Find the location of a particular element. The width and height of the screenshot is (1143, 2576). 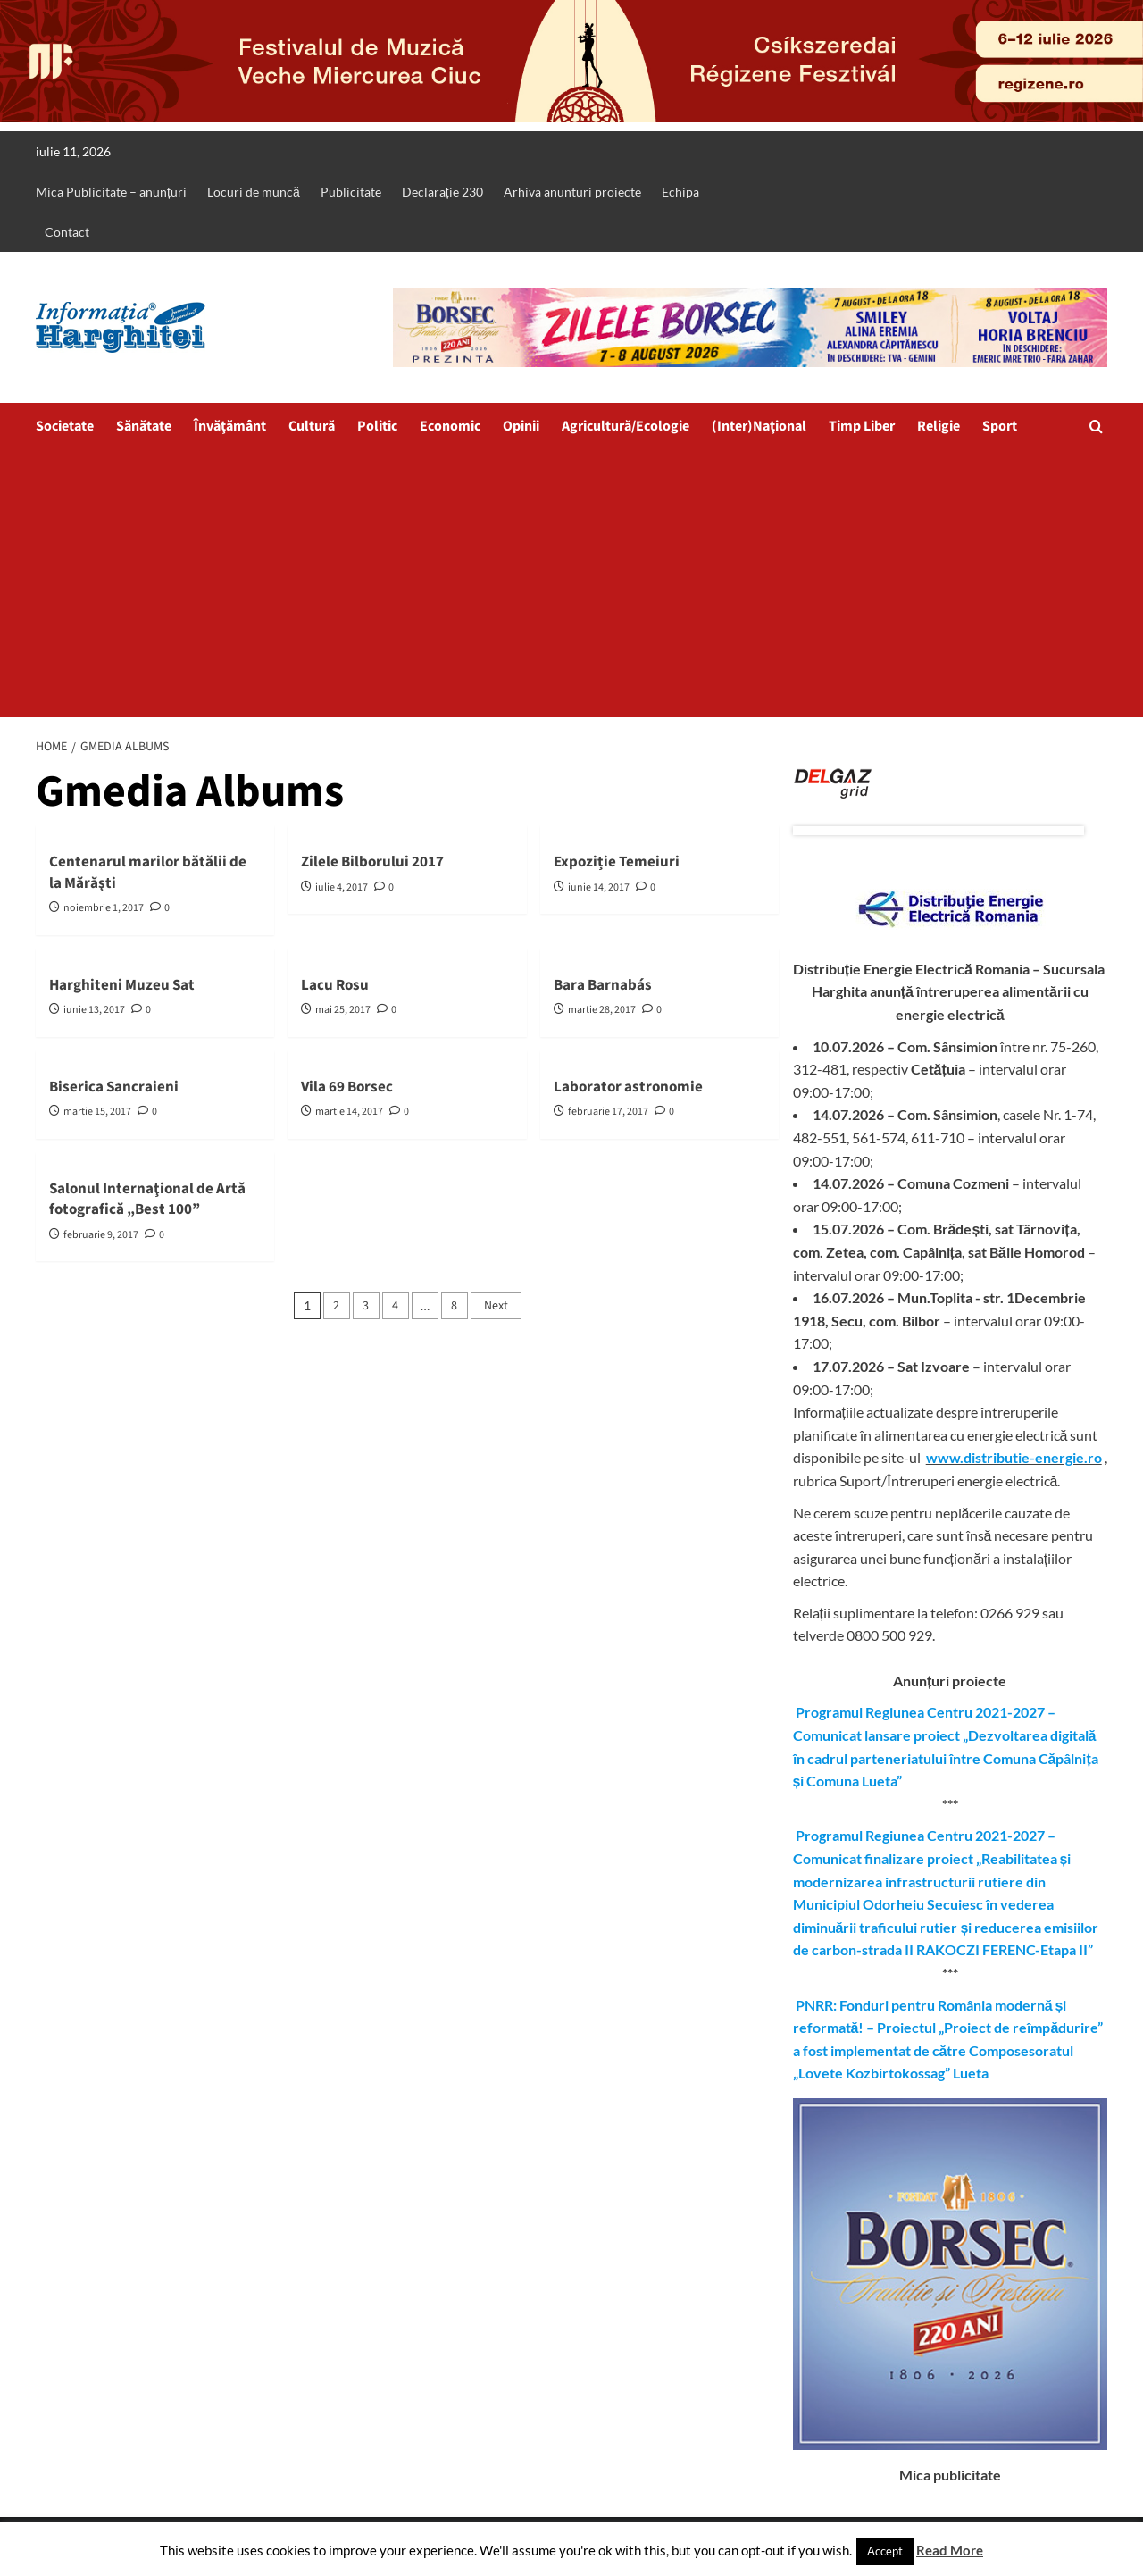

(Inter)Național is located at coordinates (759, 426).